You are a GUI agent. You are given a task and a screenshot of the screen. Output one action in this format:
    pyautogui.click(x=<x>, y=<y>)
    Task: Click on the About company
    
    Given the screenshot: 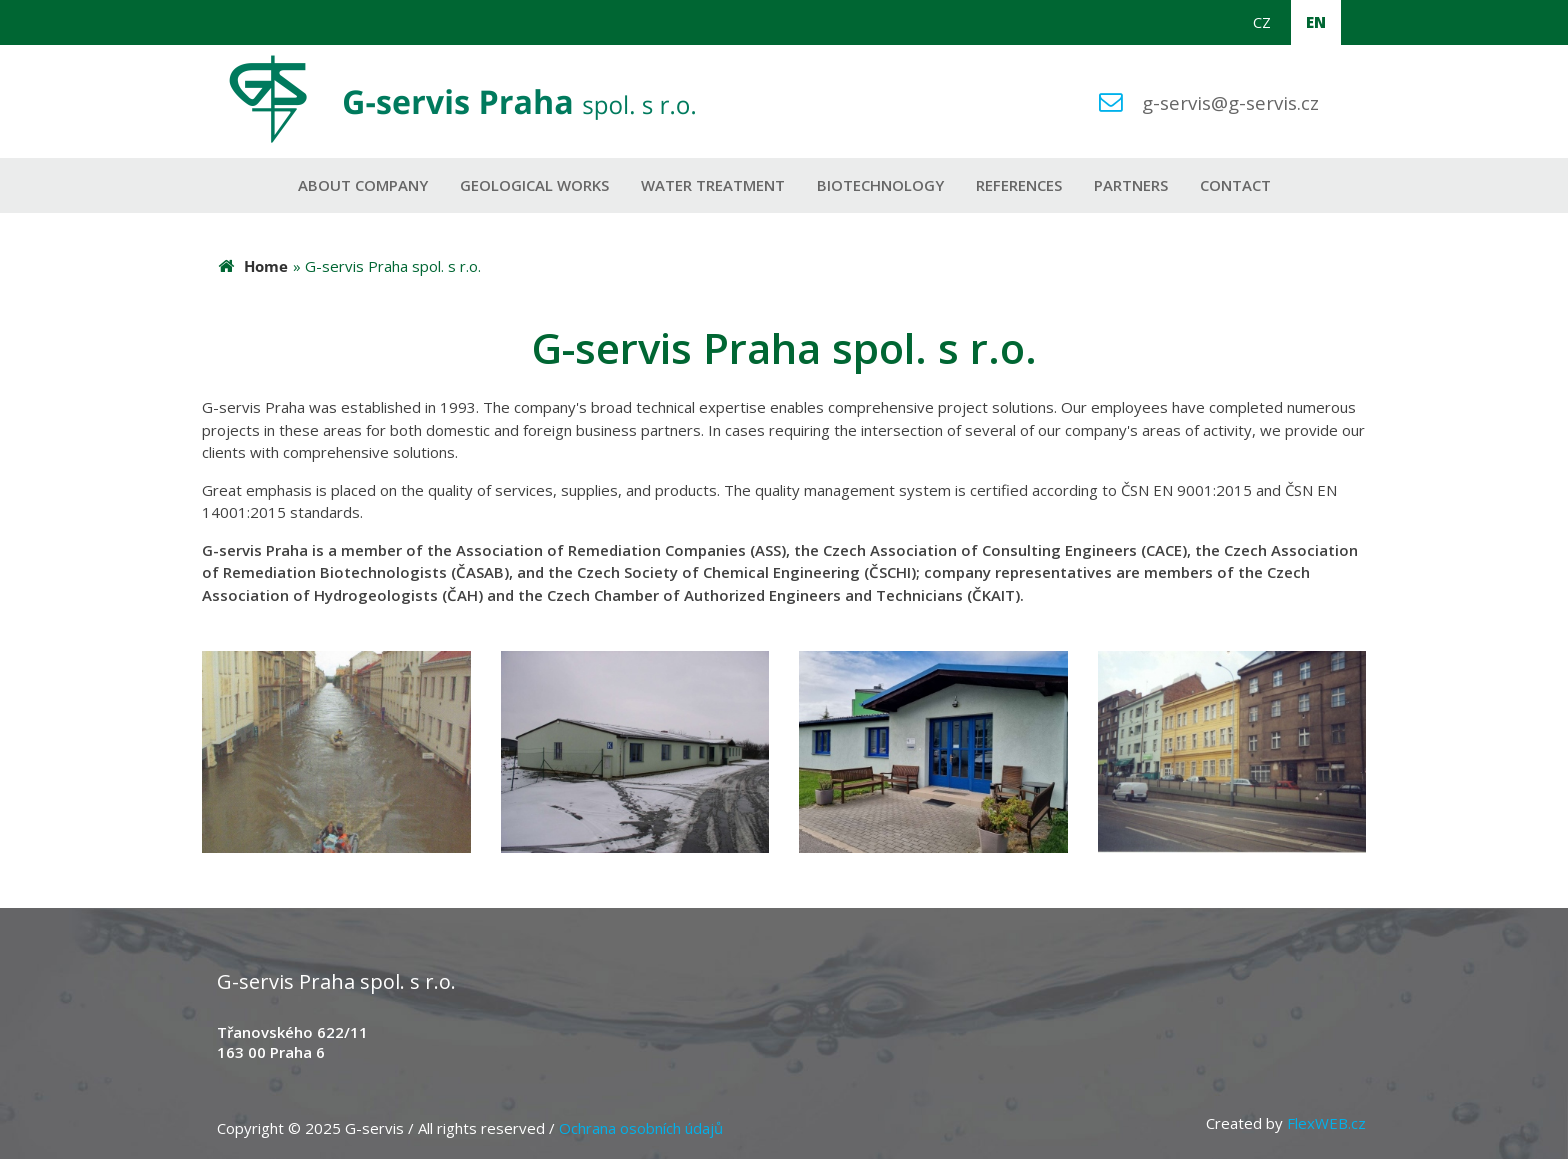 What is the action you would take?
    pyautogui.click(x=363, y=185)
    